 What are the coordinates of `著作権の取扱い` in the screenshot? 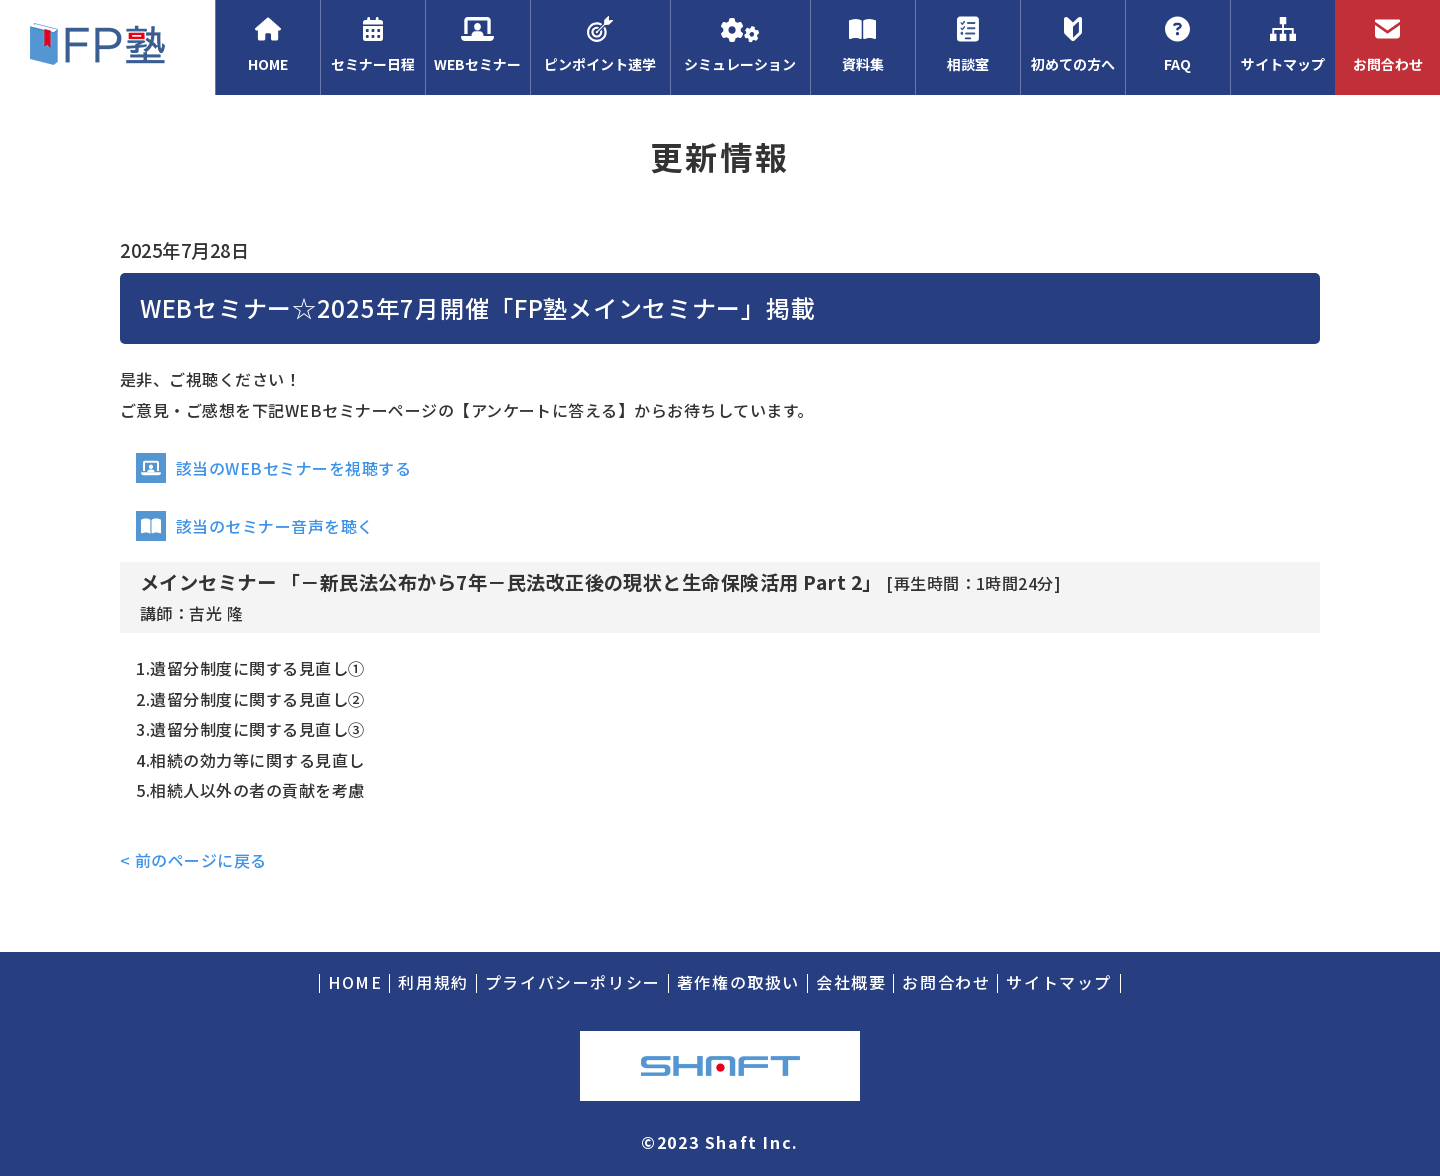 It's located at (738, 982).